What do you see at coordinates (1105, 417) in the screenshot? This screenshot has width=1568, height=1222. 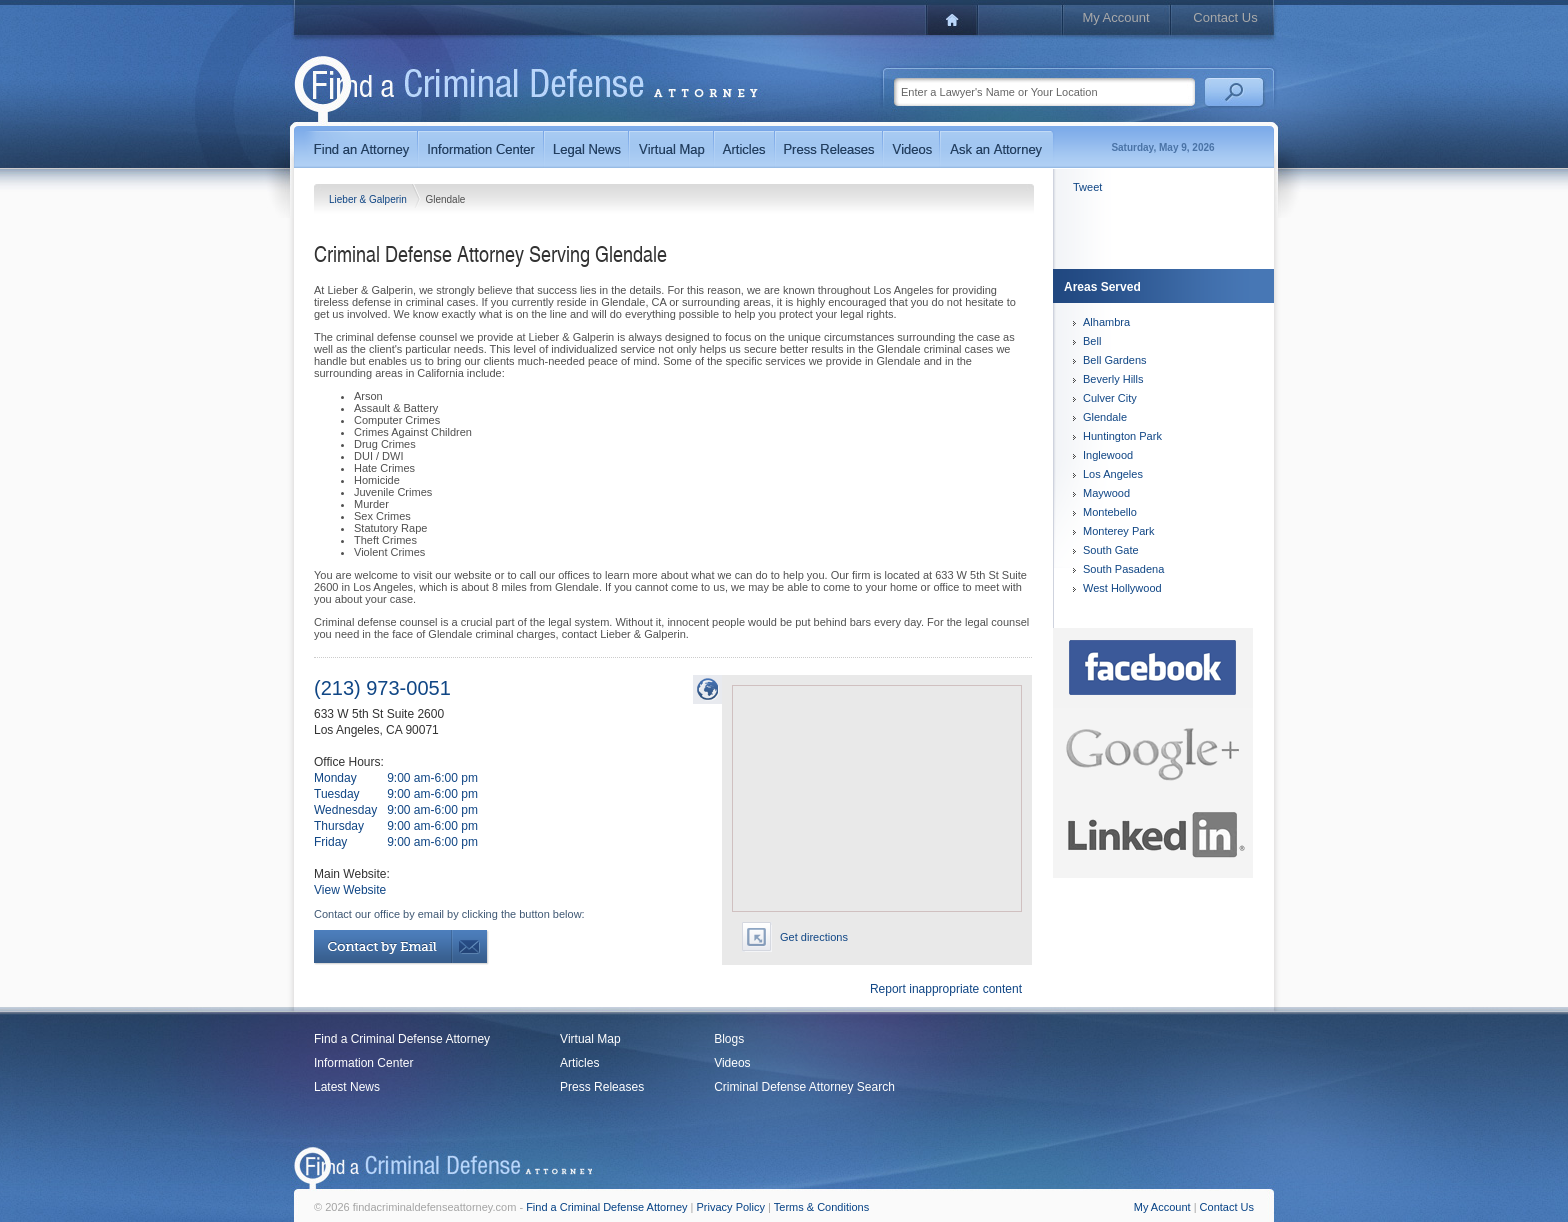 I see `Glendale` at bounding box center [1105, 417].